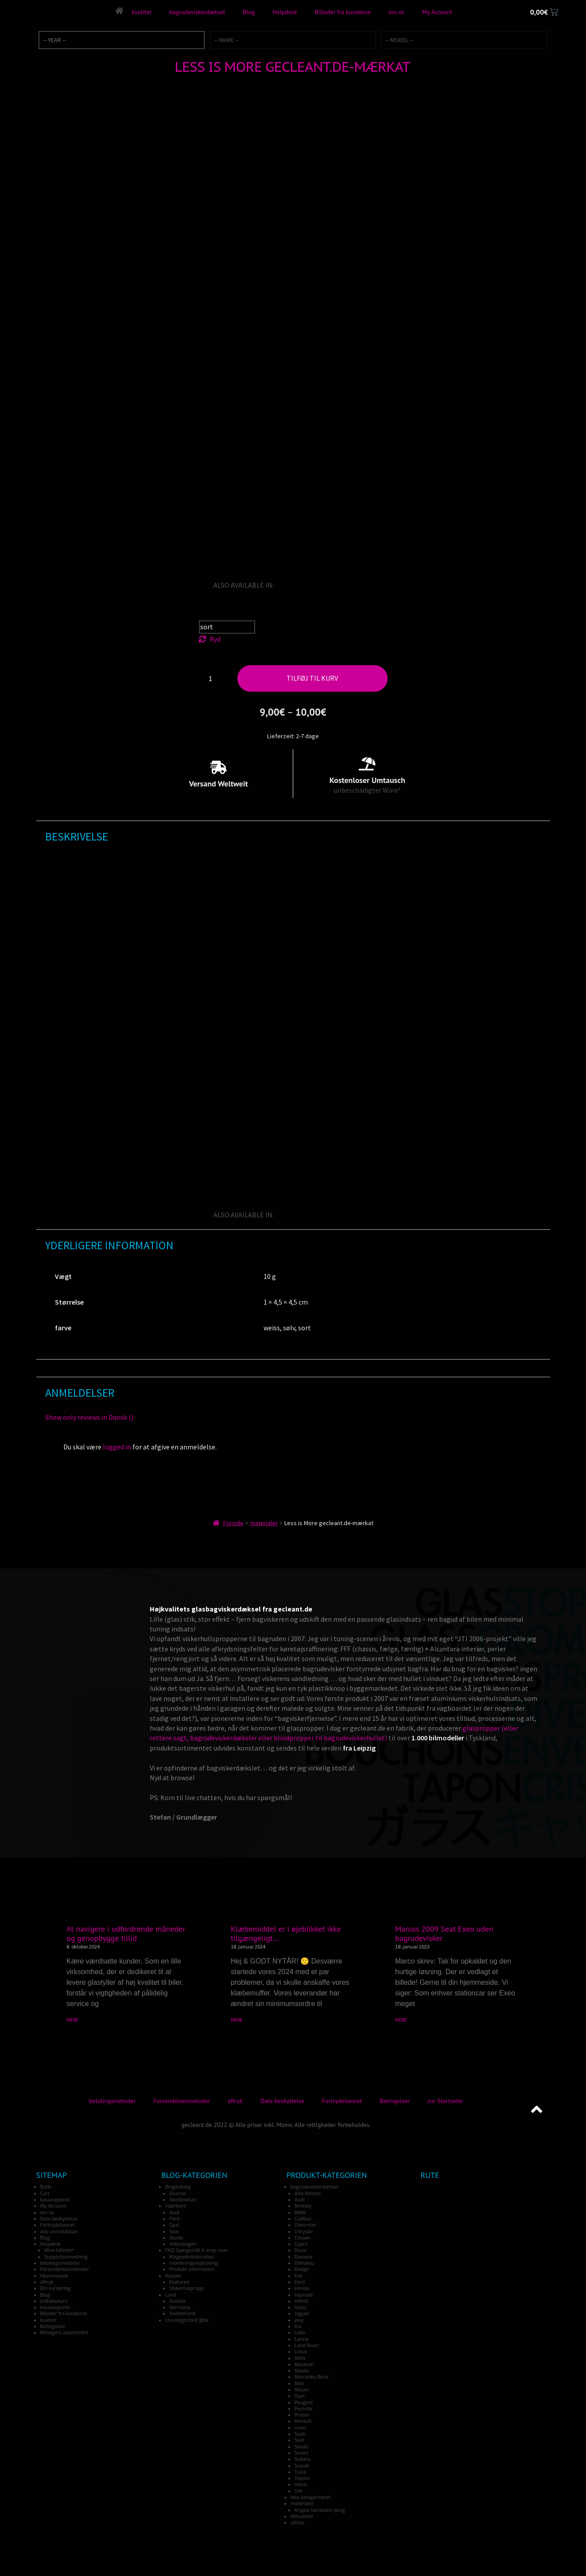 This screenshot has height=2576, width=586. What do you see at coordinates (304, 2402) in the screenshot?
I see `Peugeot` at bounding box center [304, 2402].